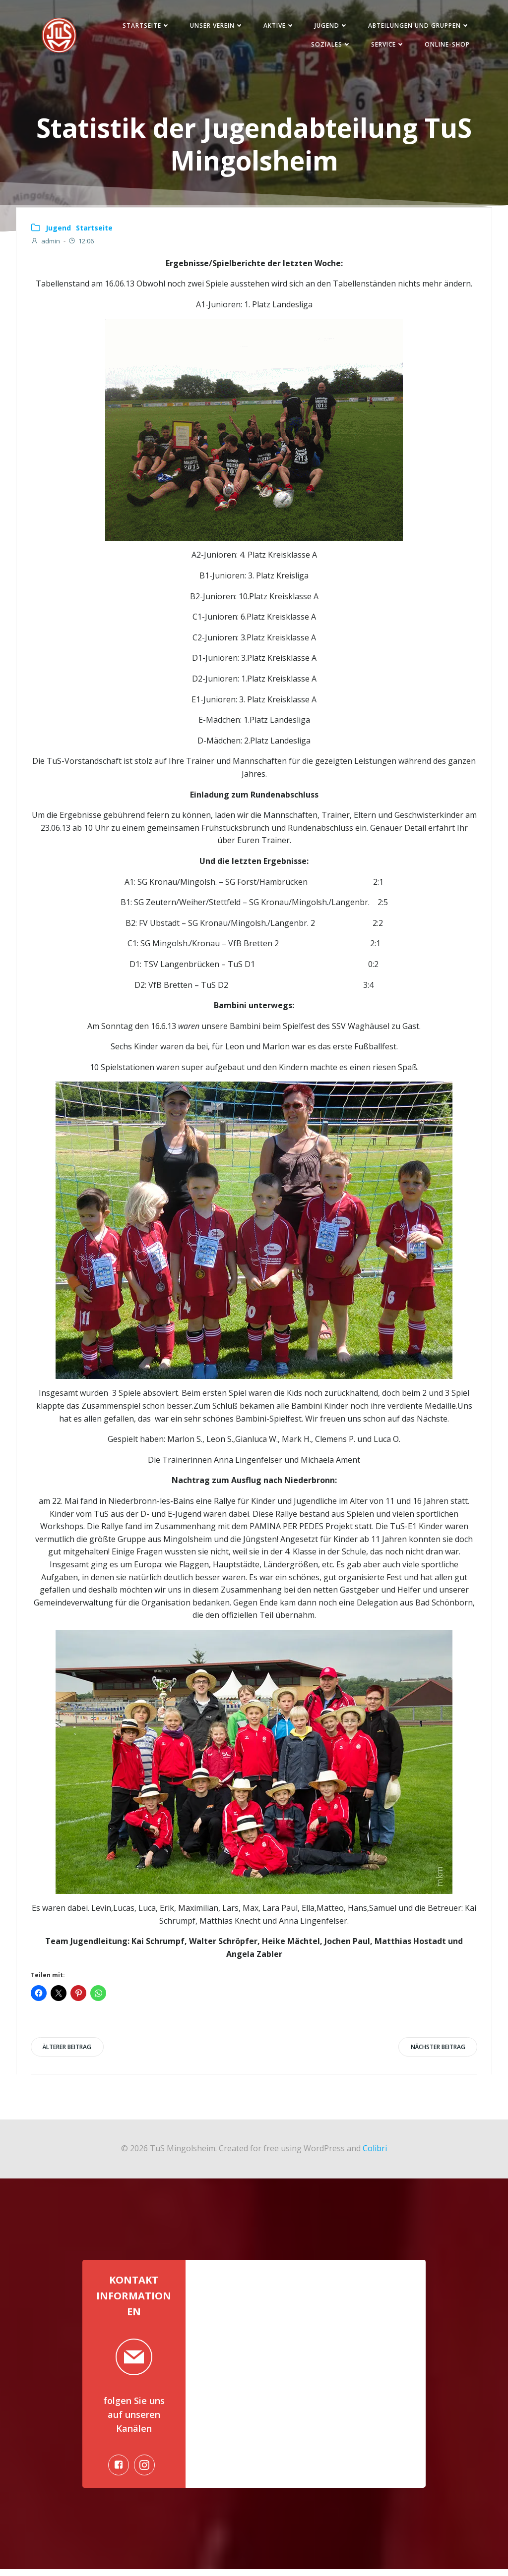 The height and width of the screenshot is (2576, 508). What do you see at coordinates (386, 45) in the screenshot?
I see `Service` at bounding box center [386, 45].